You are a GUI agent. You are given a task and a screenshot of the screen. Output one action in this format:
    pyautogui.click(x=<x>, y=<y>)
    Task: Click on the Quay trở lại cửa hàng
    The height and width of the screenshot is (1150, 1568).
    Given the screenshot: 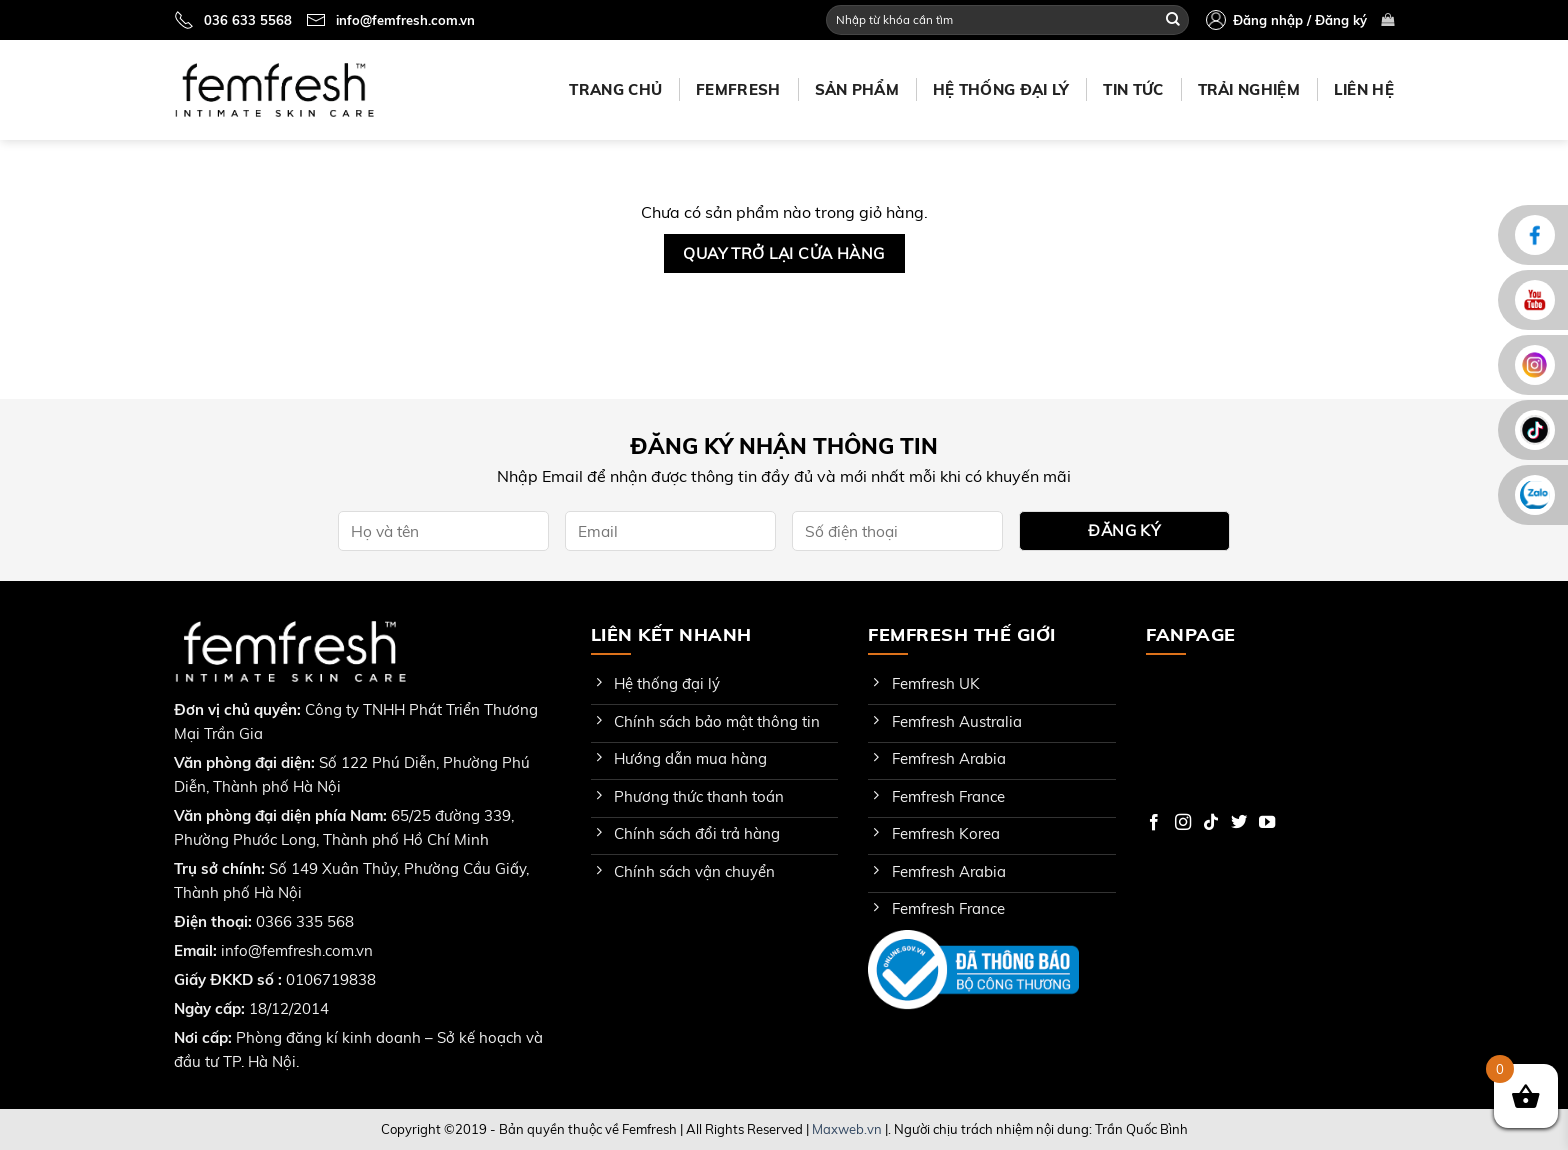 What is the action you would take?
    pyautogui.click(x=784, y=253)
    